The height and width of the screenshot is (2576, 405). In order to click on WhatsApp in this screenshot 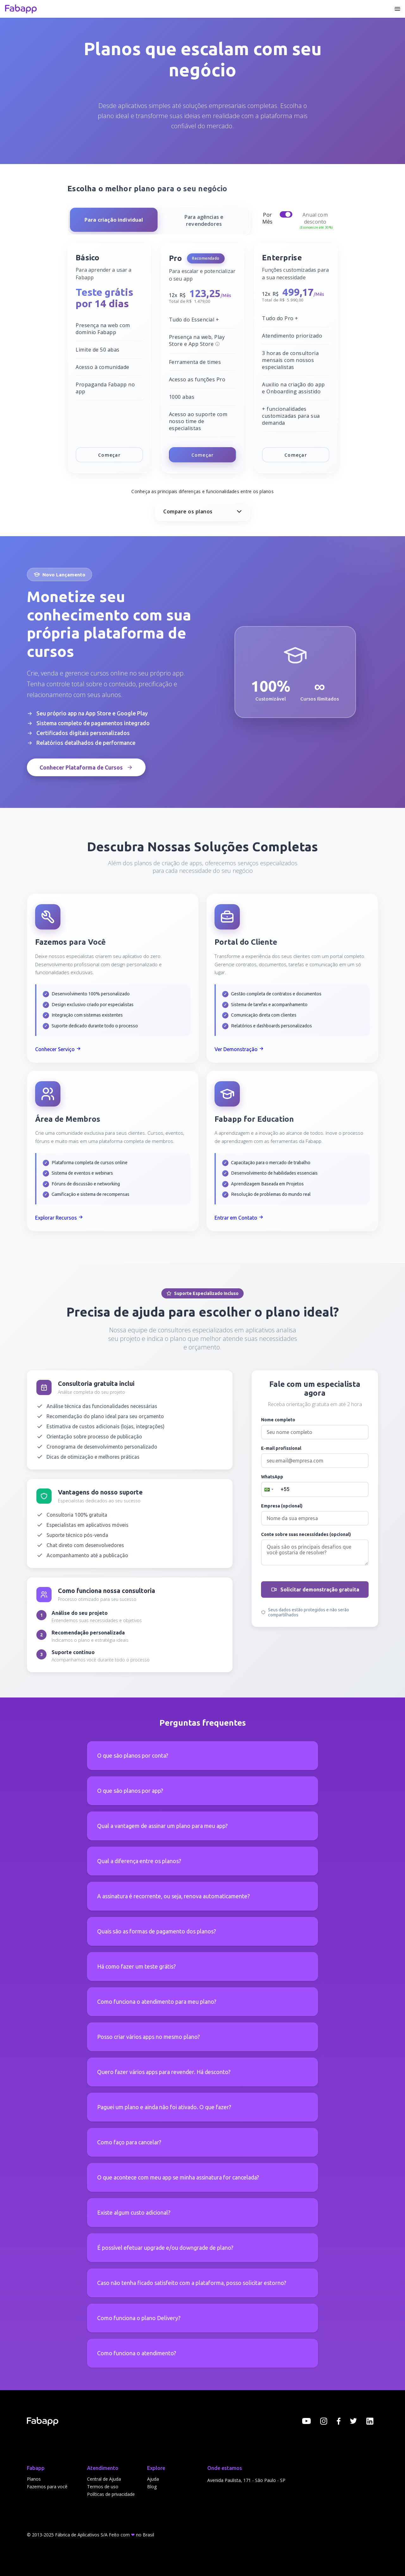, I will do `click(272, 1476)`.